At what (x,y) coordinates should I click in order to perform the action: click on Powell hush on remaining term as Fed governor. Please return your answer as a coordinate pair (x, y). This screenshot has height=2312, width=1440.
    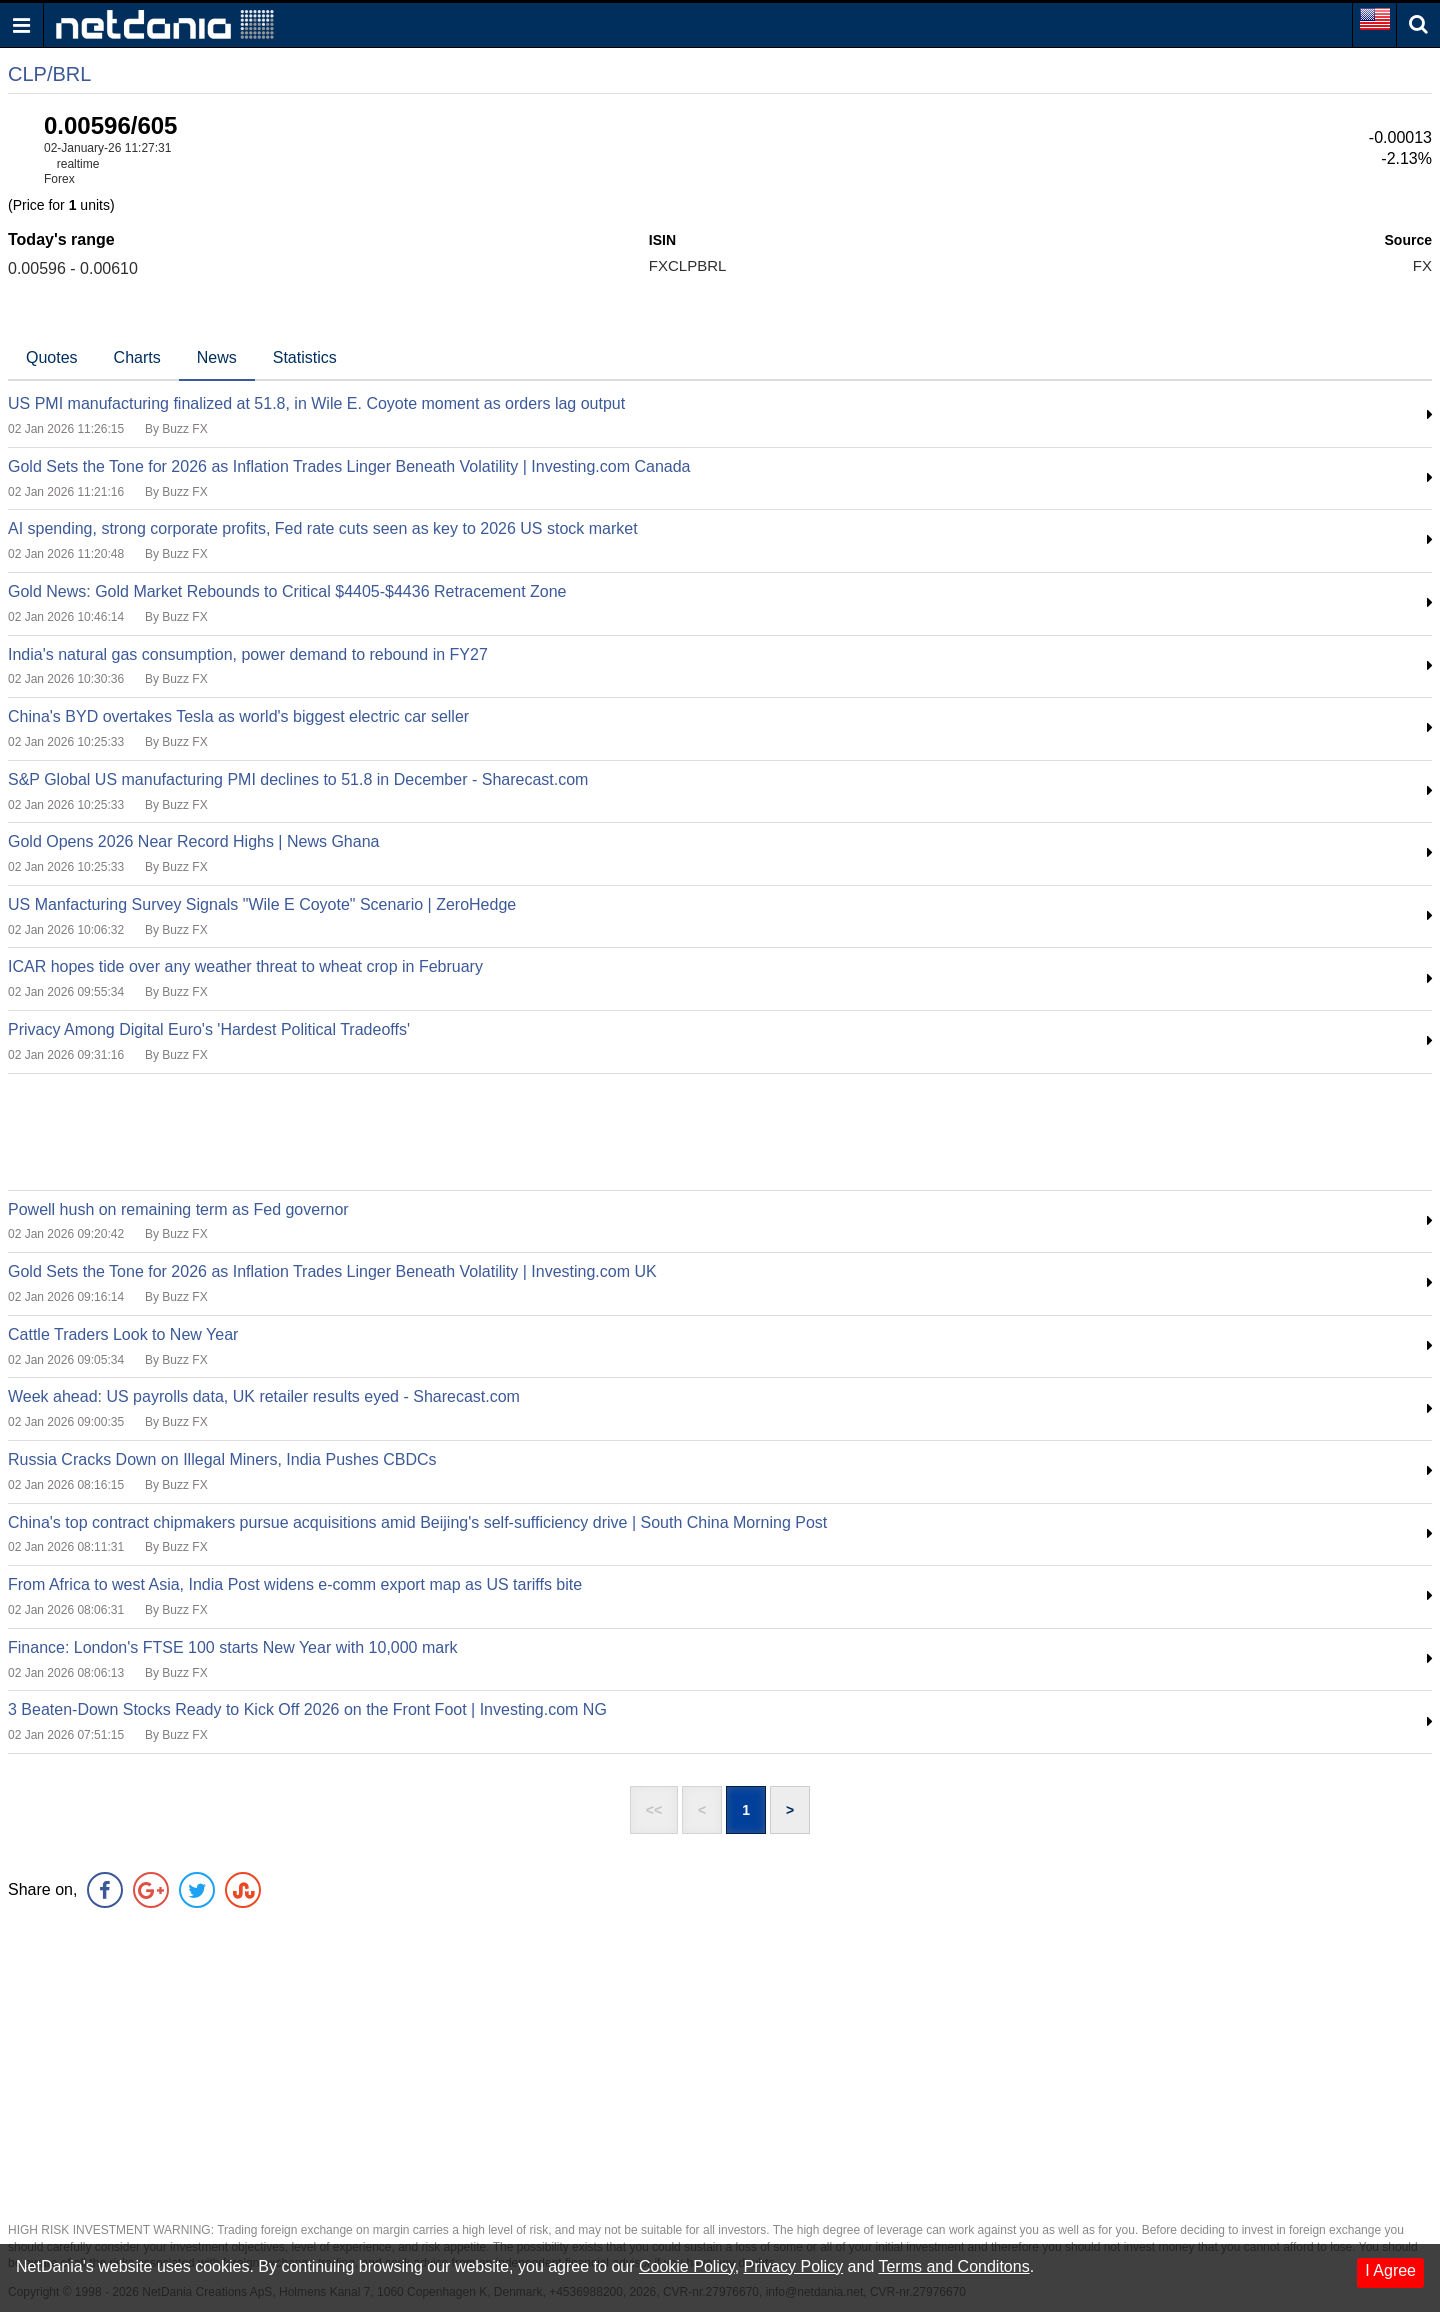
    Looking at the image, I should click on (178, 1209).